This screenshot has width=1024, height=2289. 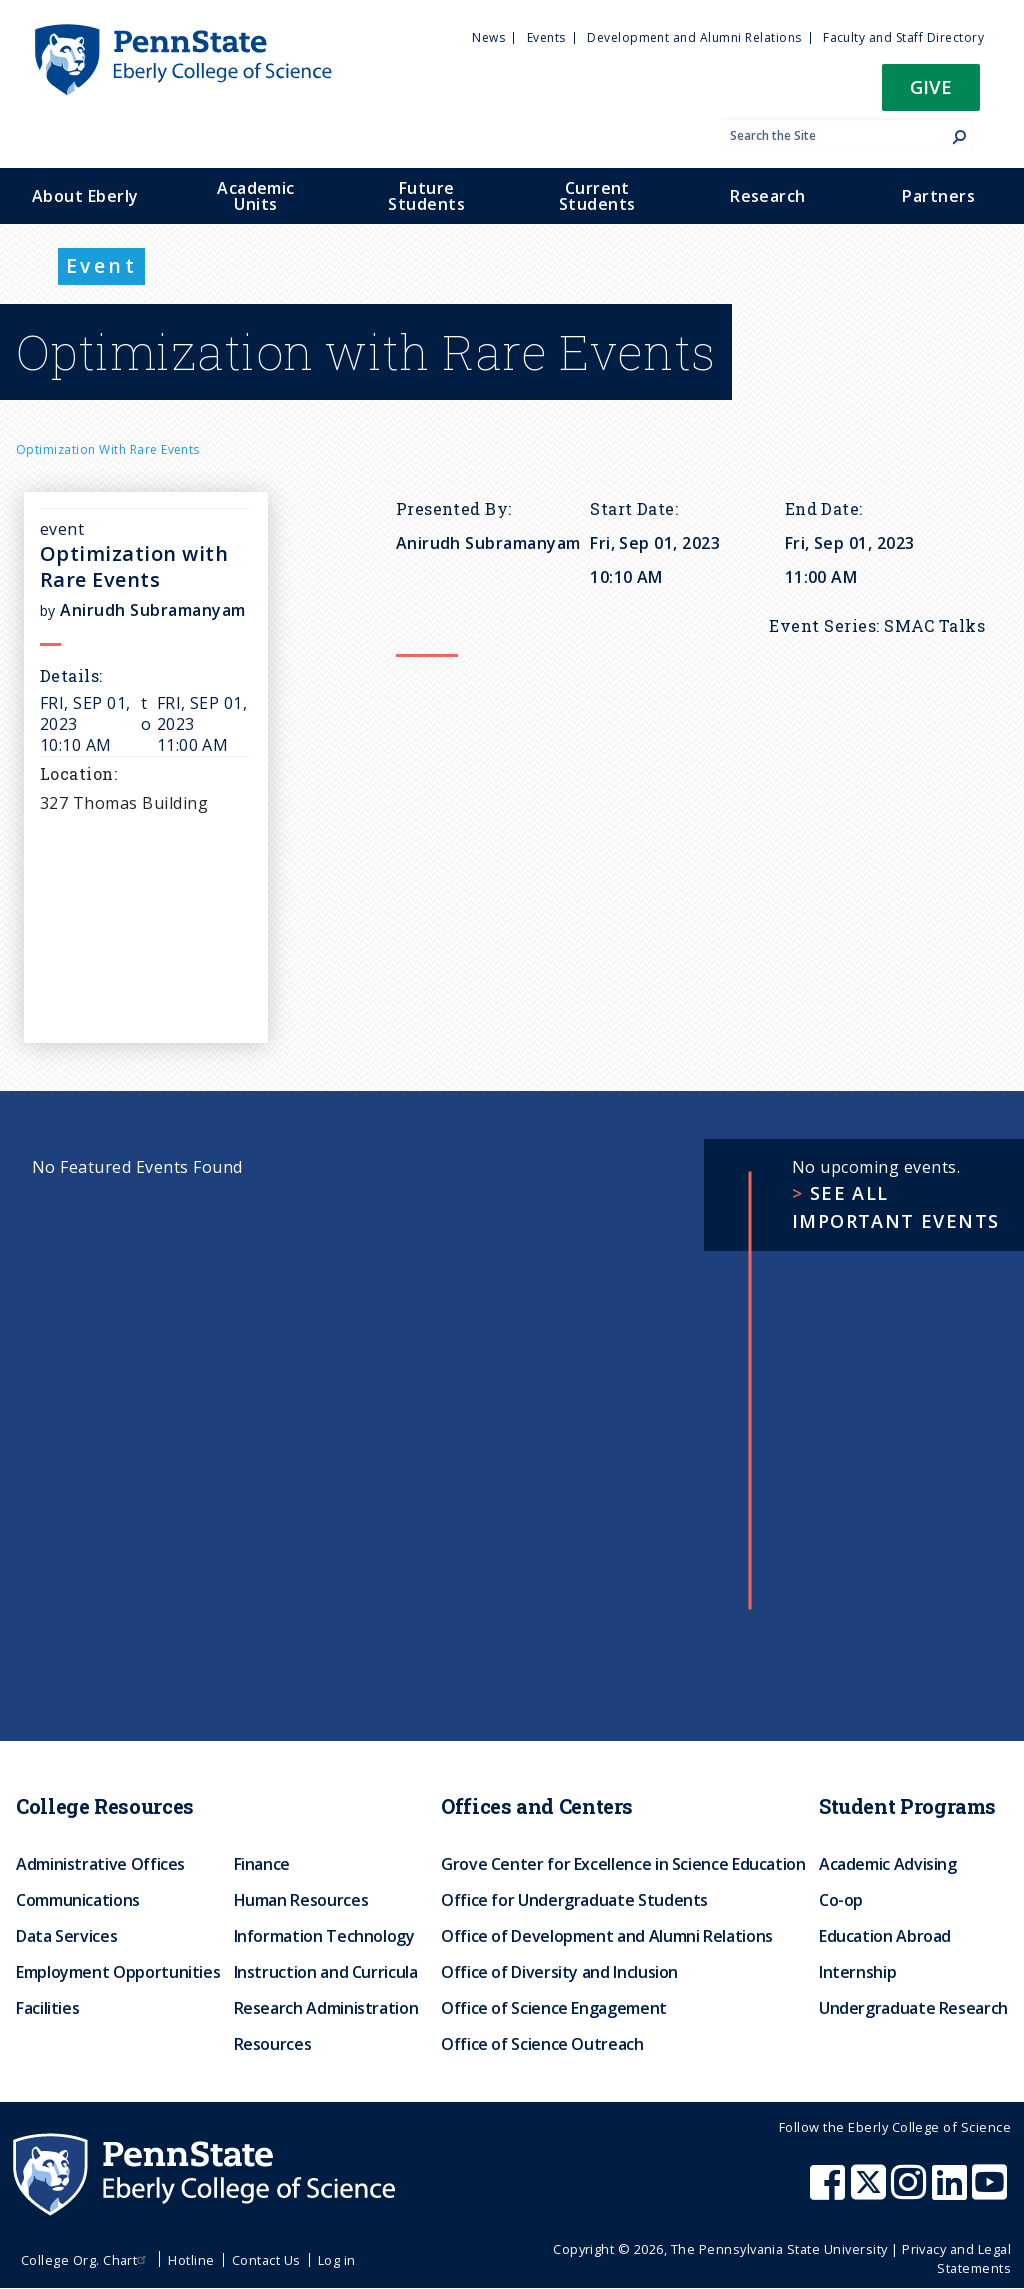 What do you see at coordinates (337, 2260) in the screenshot?
I see `Log in [menuitem]` at bounding box center [337, 2260].